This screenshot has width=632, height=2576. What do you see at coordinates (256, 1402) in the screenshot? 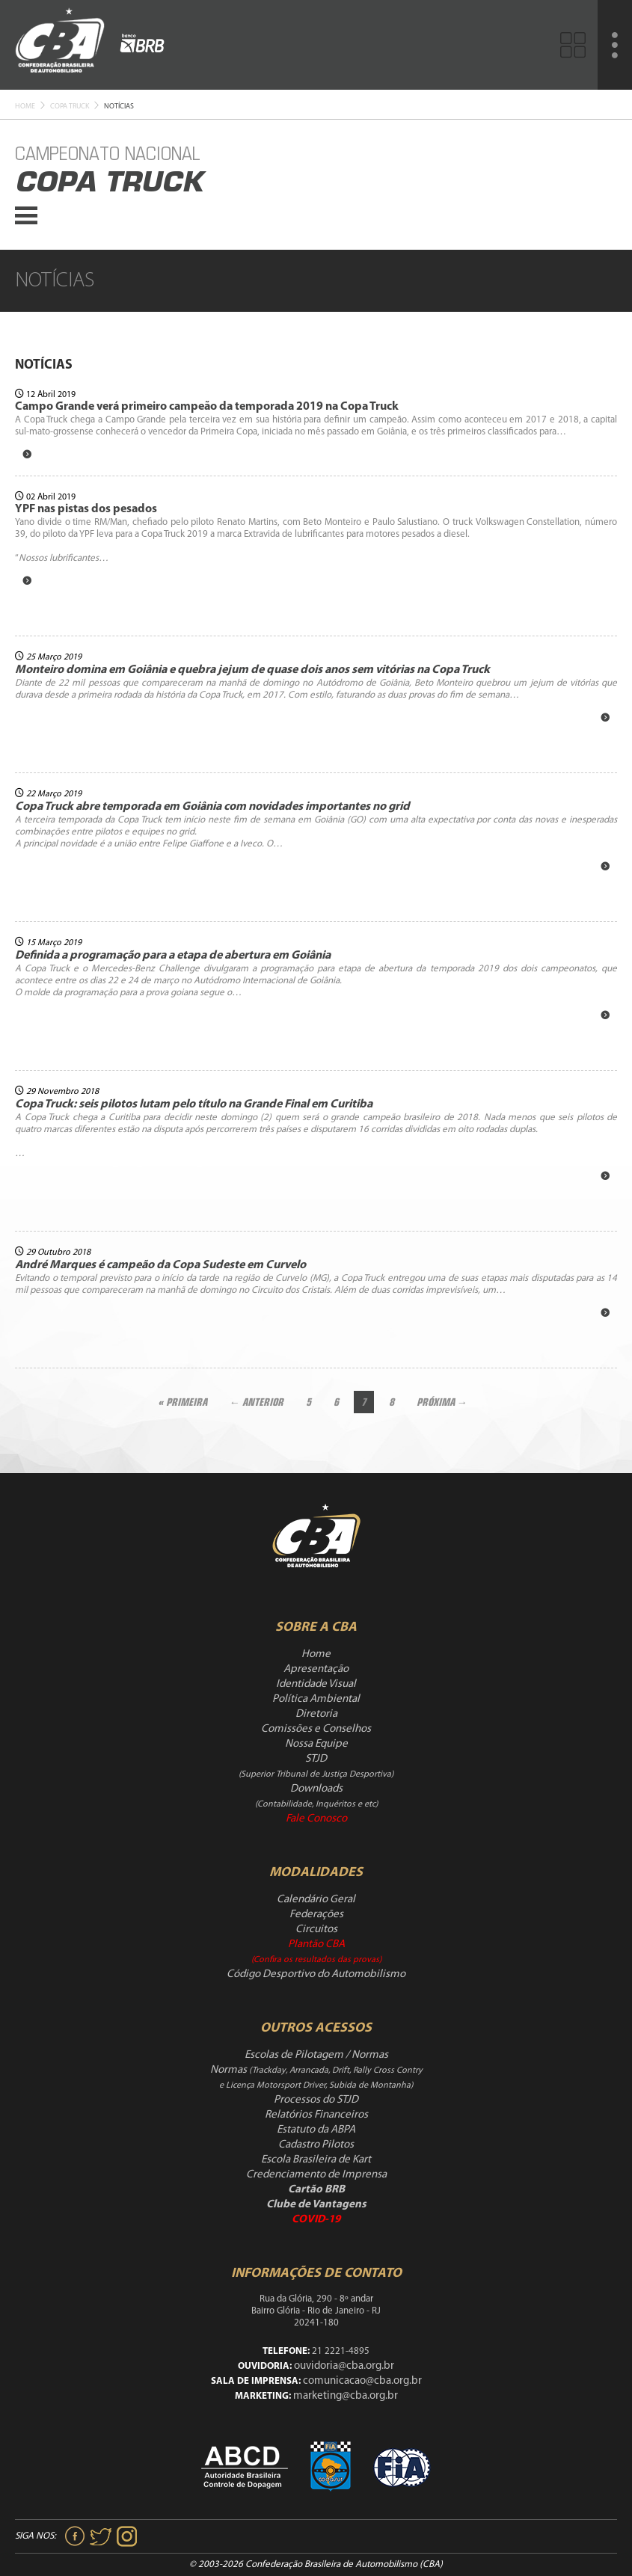
I see `← Anterior` at bounding box center [256, 1402].